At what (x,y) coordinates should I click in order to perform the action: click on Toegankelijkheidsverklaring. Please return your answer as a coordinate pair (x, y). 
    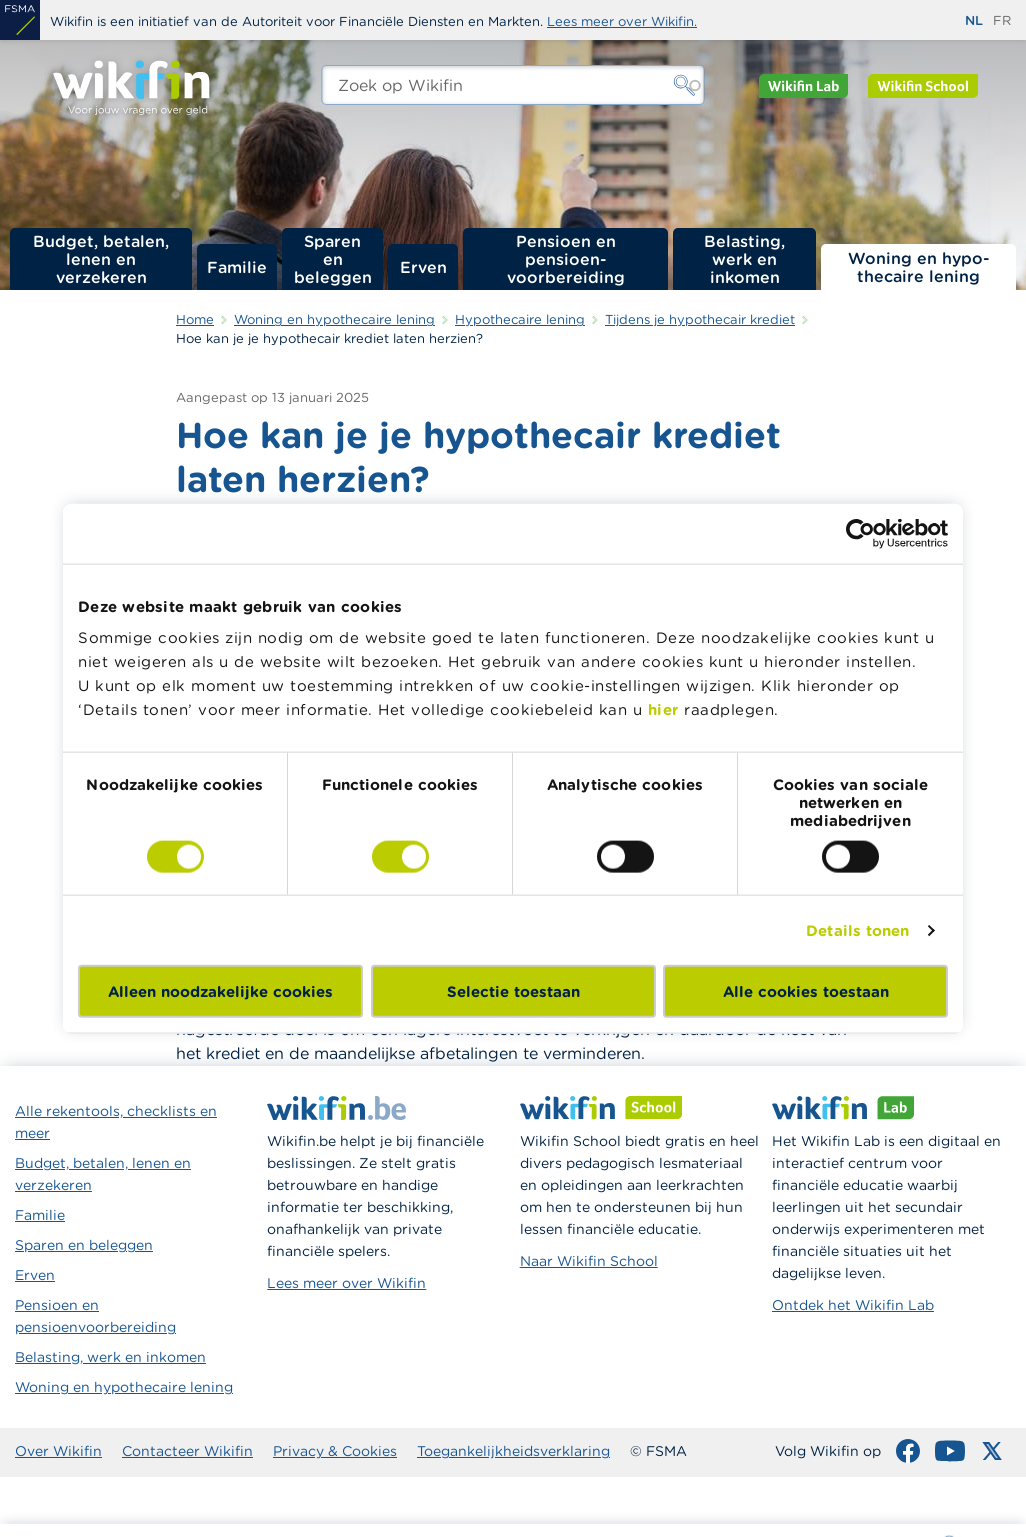
    Looking at the image, I should click on (513, 1451).